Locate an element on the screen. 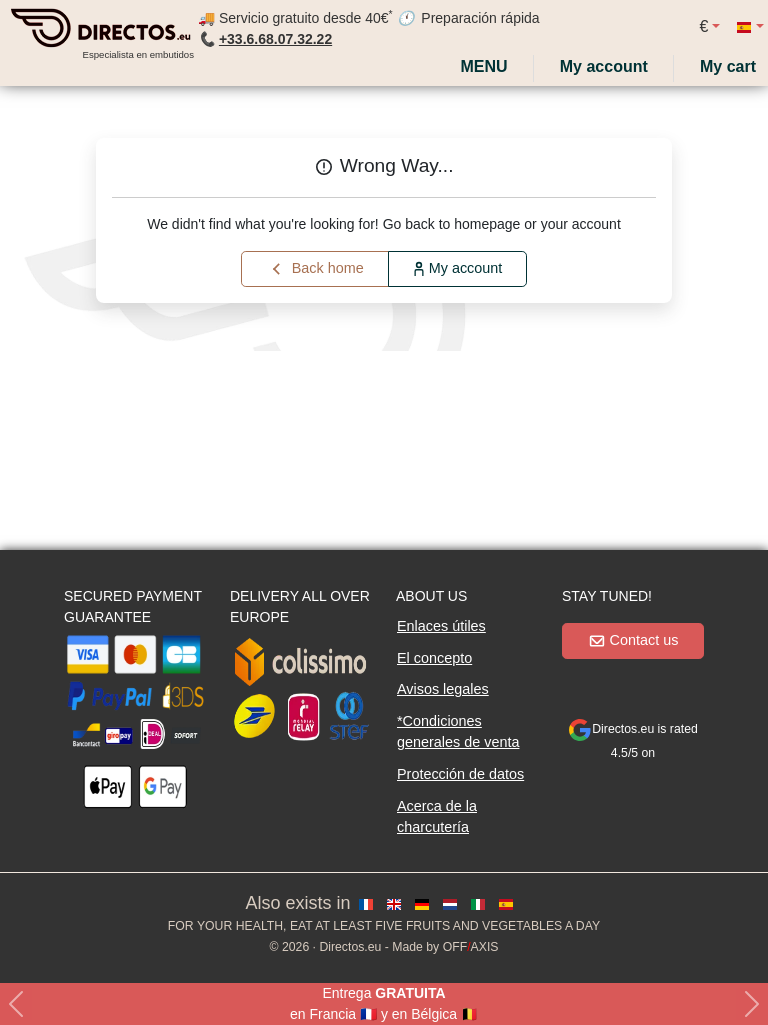 Image resolution: width=768 pixels, height=1025 pixels. Contact us [button] is located at coordinates (633, 640).